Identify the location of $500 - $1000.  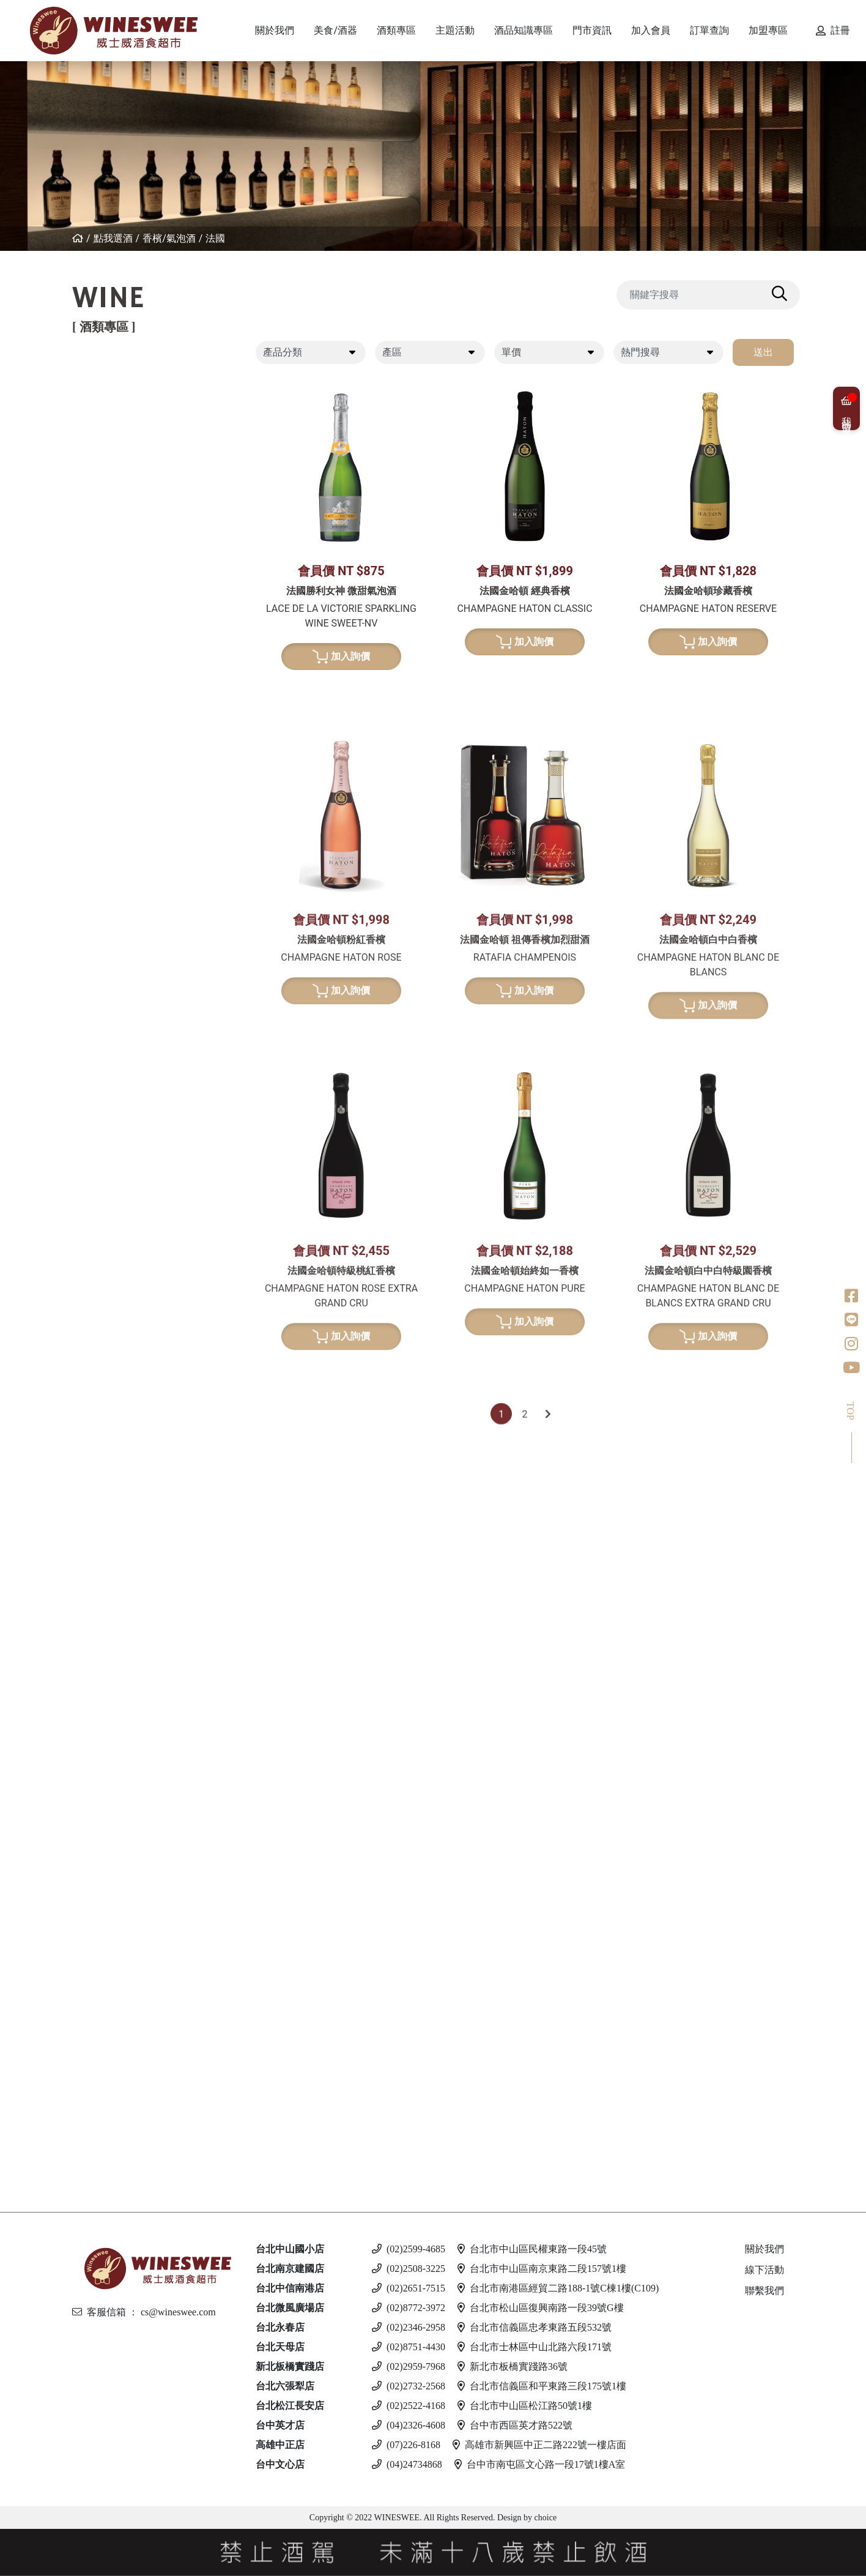
(133, 877).